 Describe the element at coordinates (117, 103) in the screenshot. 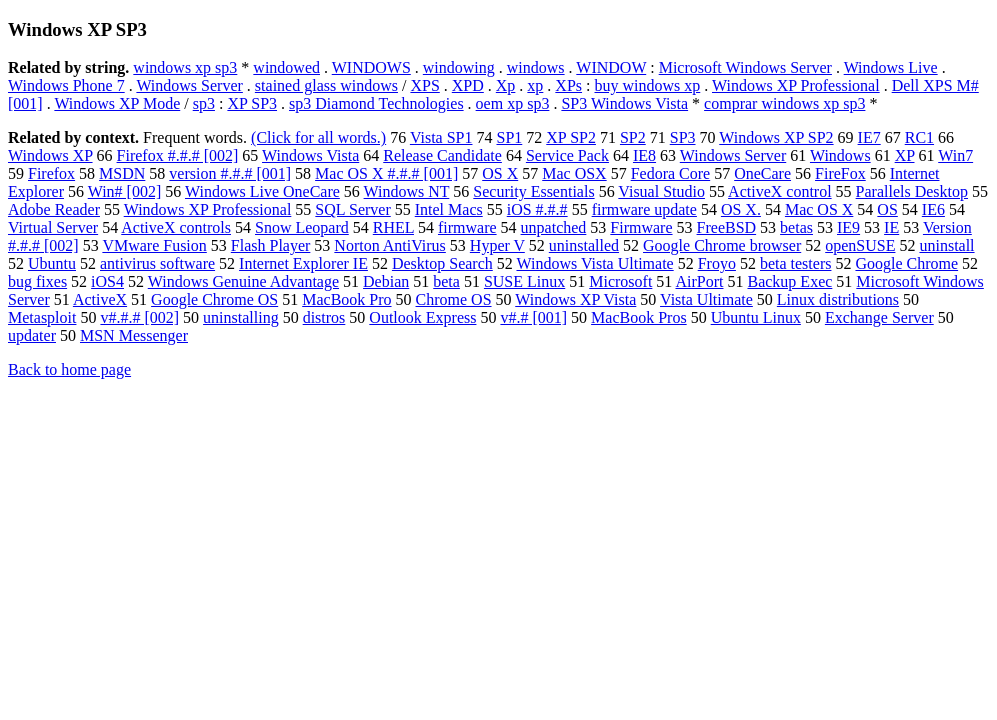

I see `Windows XP Mode` at that location.